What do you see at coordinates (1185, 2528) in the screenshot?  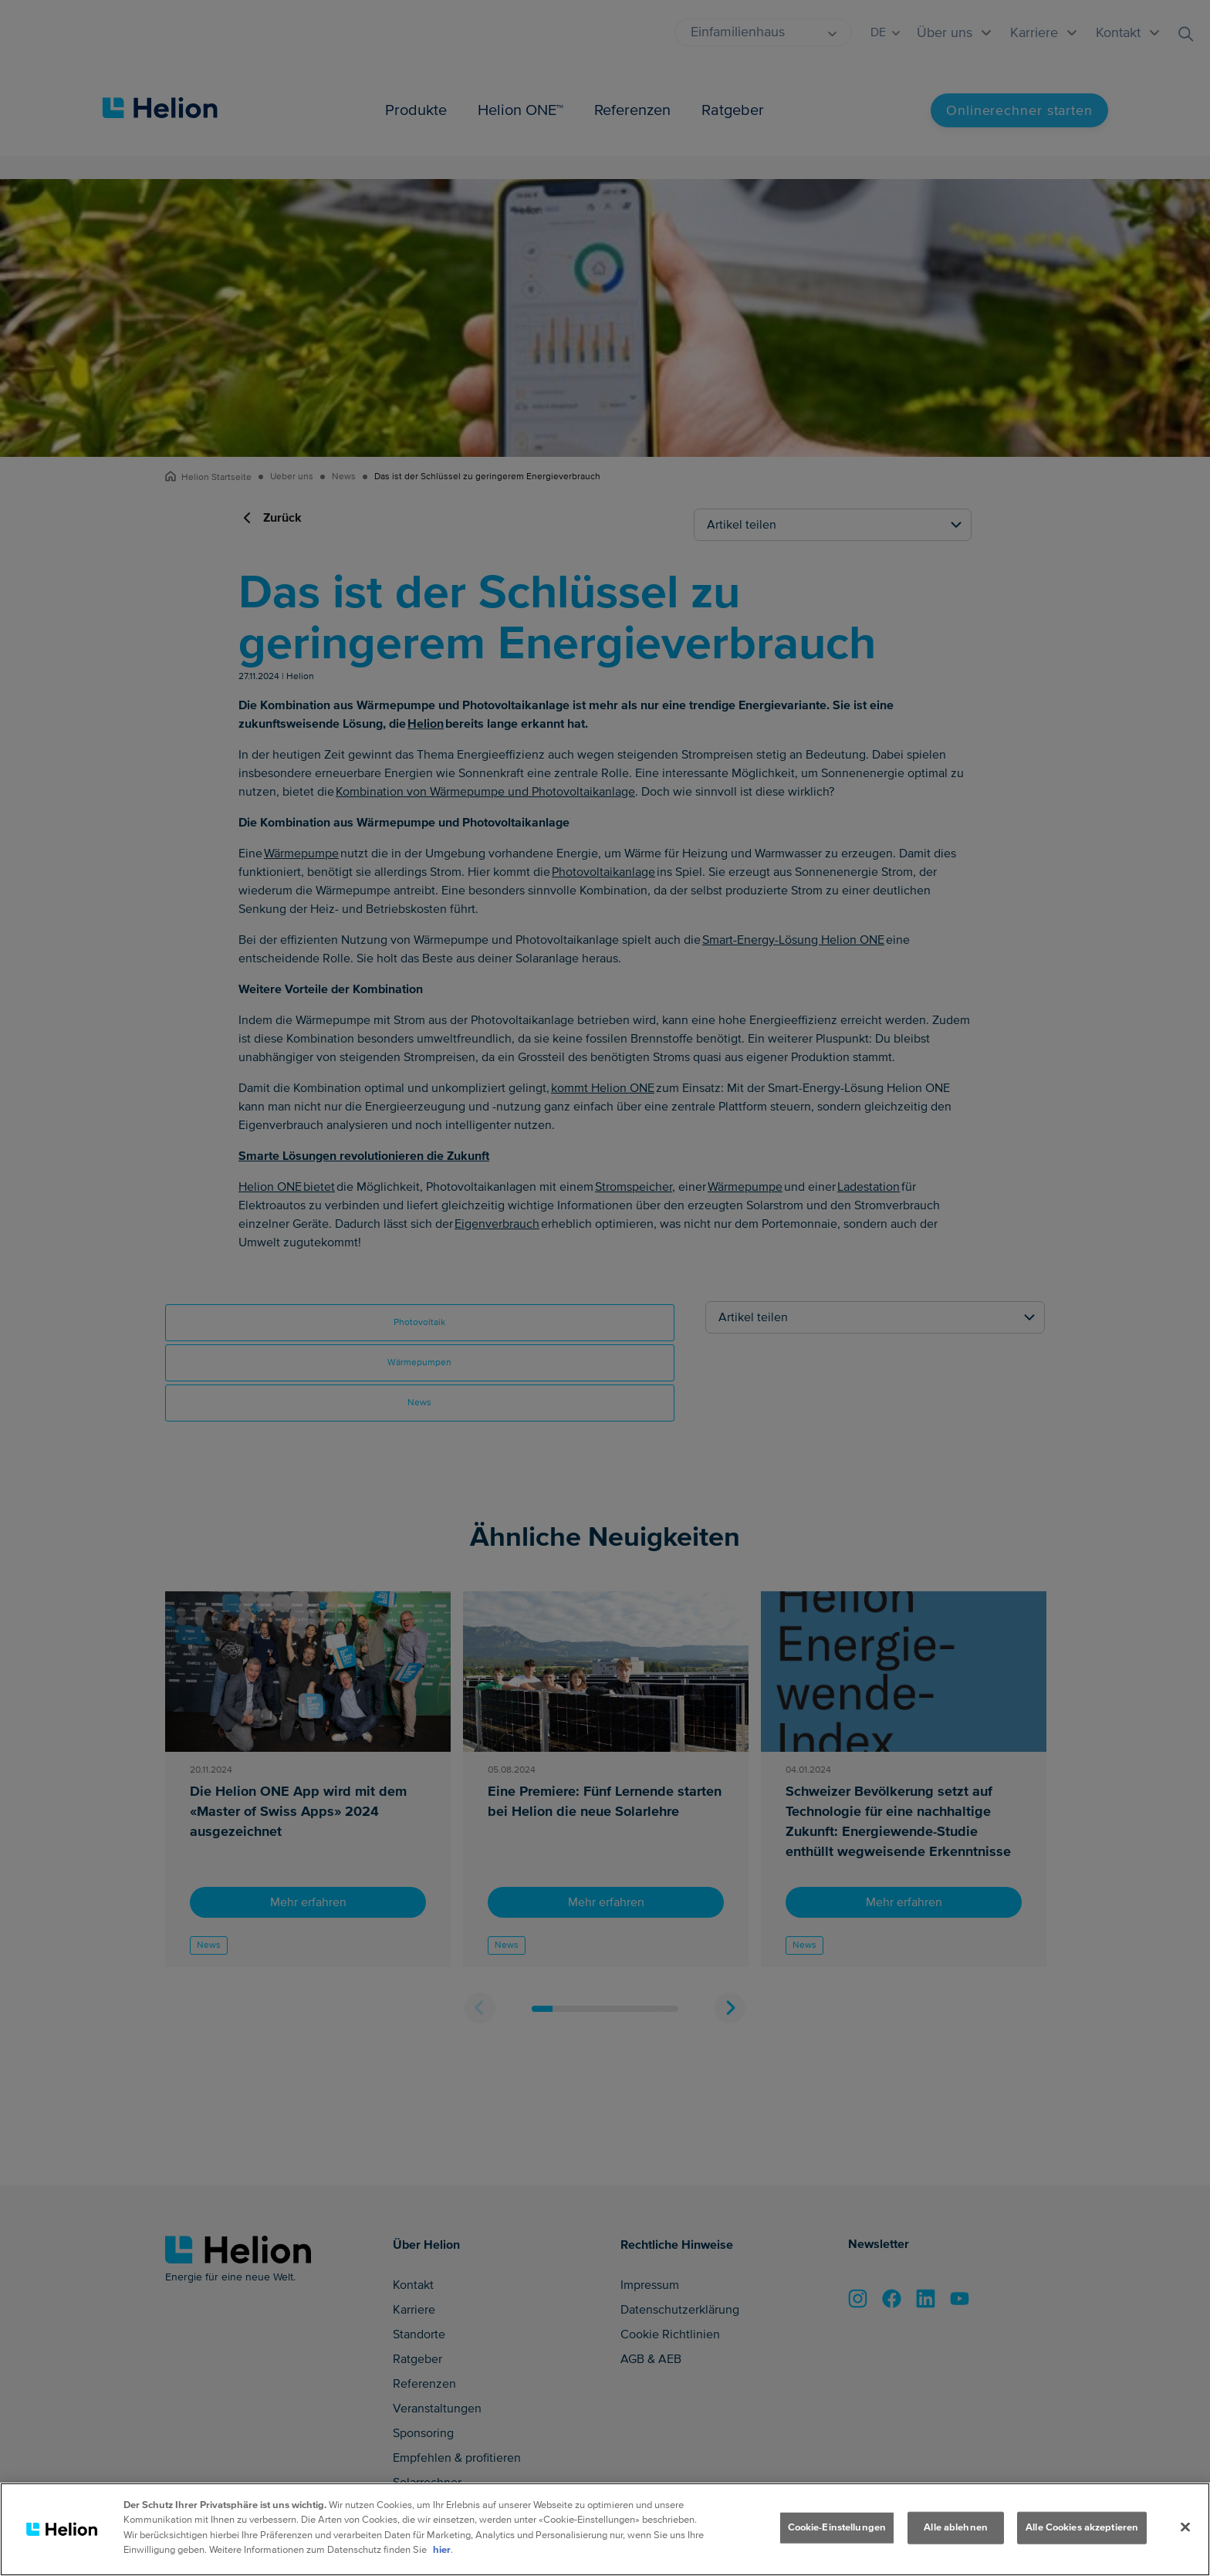 I see `[Schliessen]` at bounding box center [1185, 2528].